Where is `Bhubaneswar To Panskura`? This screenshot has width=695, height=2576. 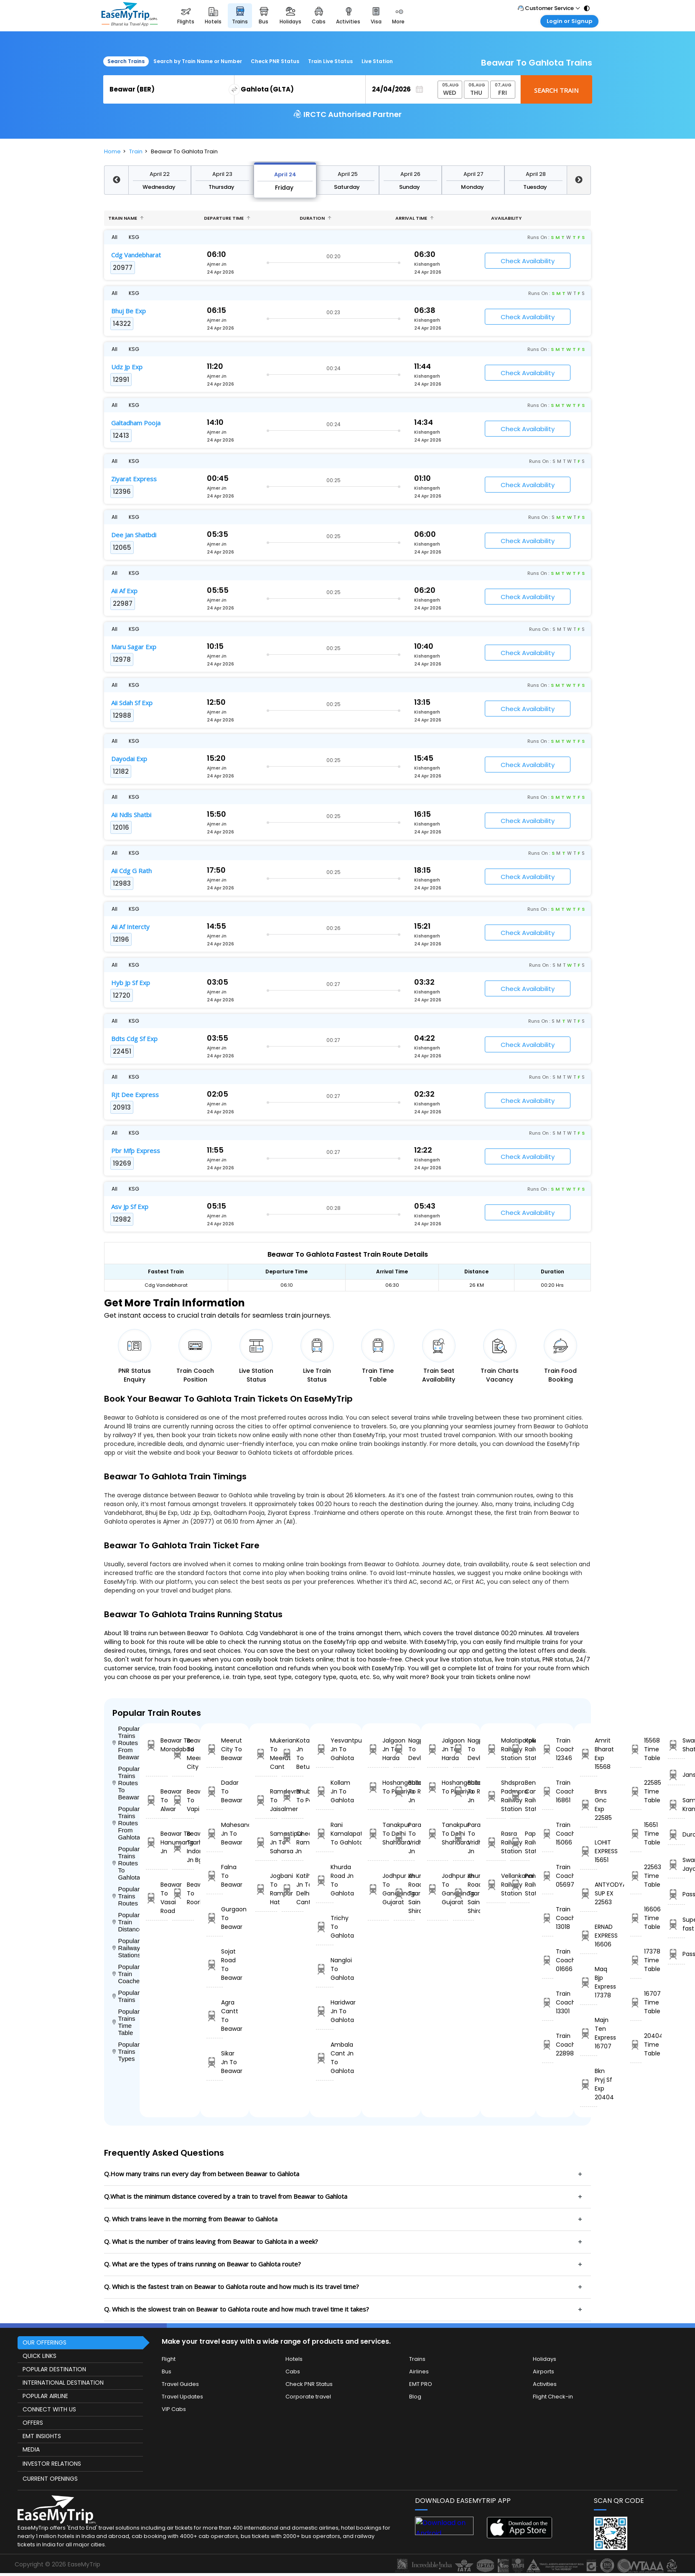
Bhubaneswar To Panskura is located at coordinates (292, 1795).